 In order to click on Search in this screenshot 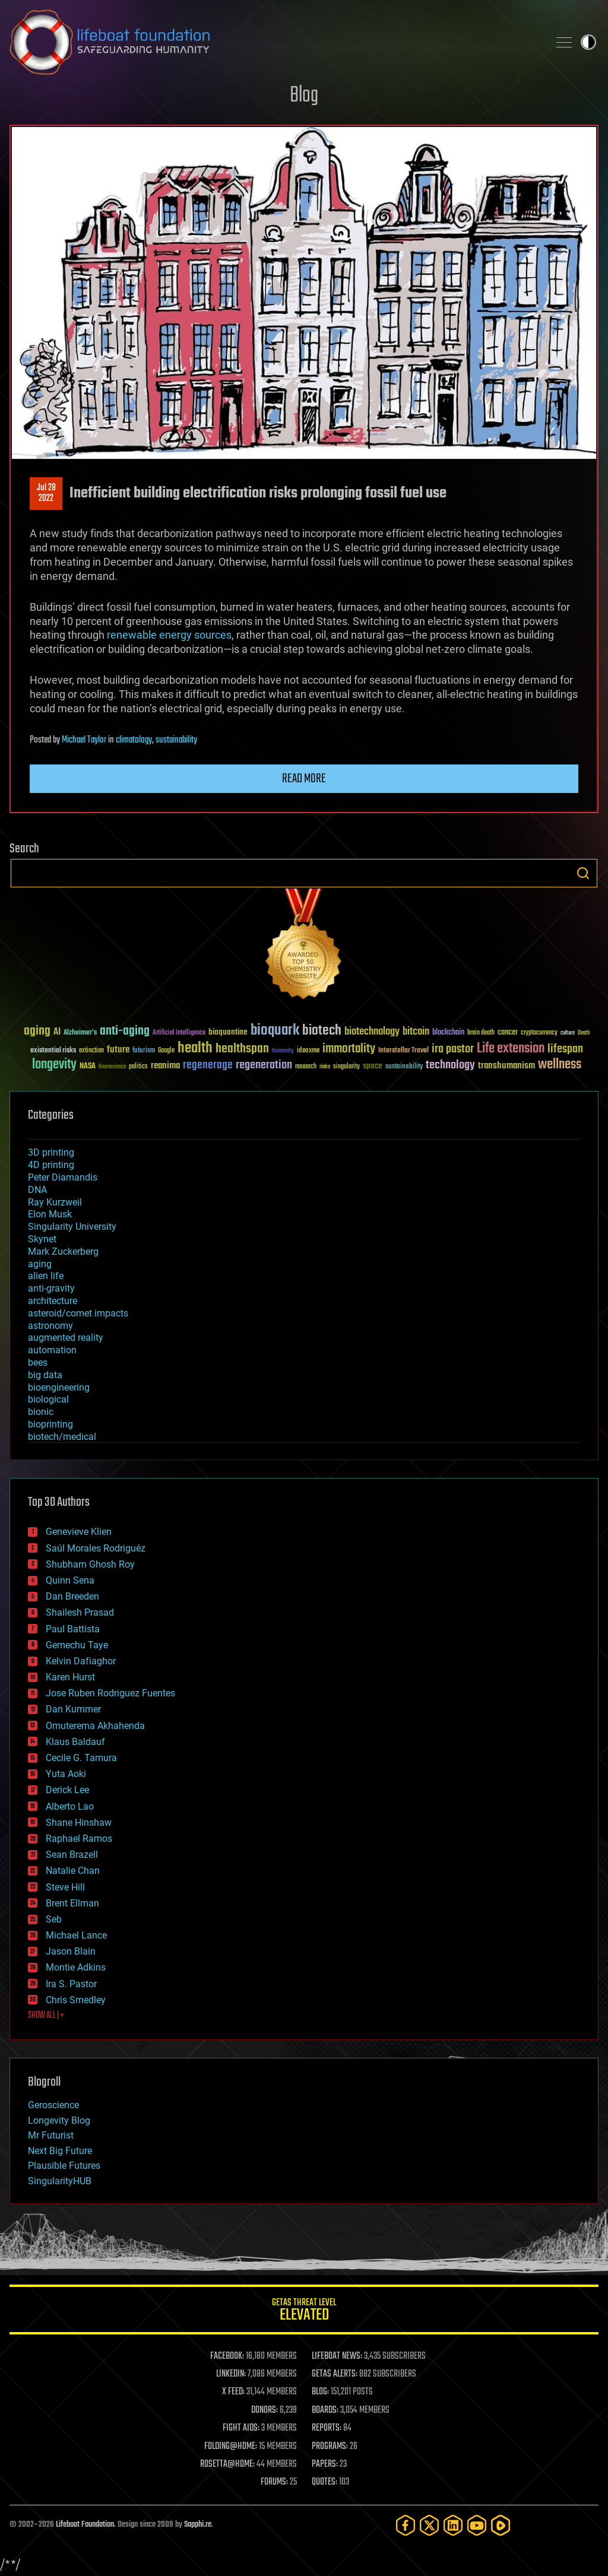, I will do `click(583, 873)`.